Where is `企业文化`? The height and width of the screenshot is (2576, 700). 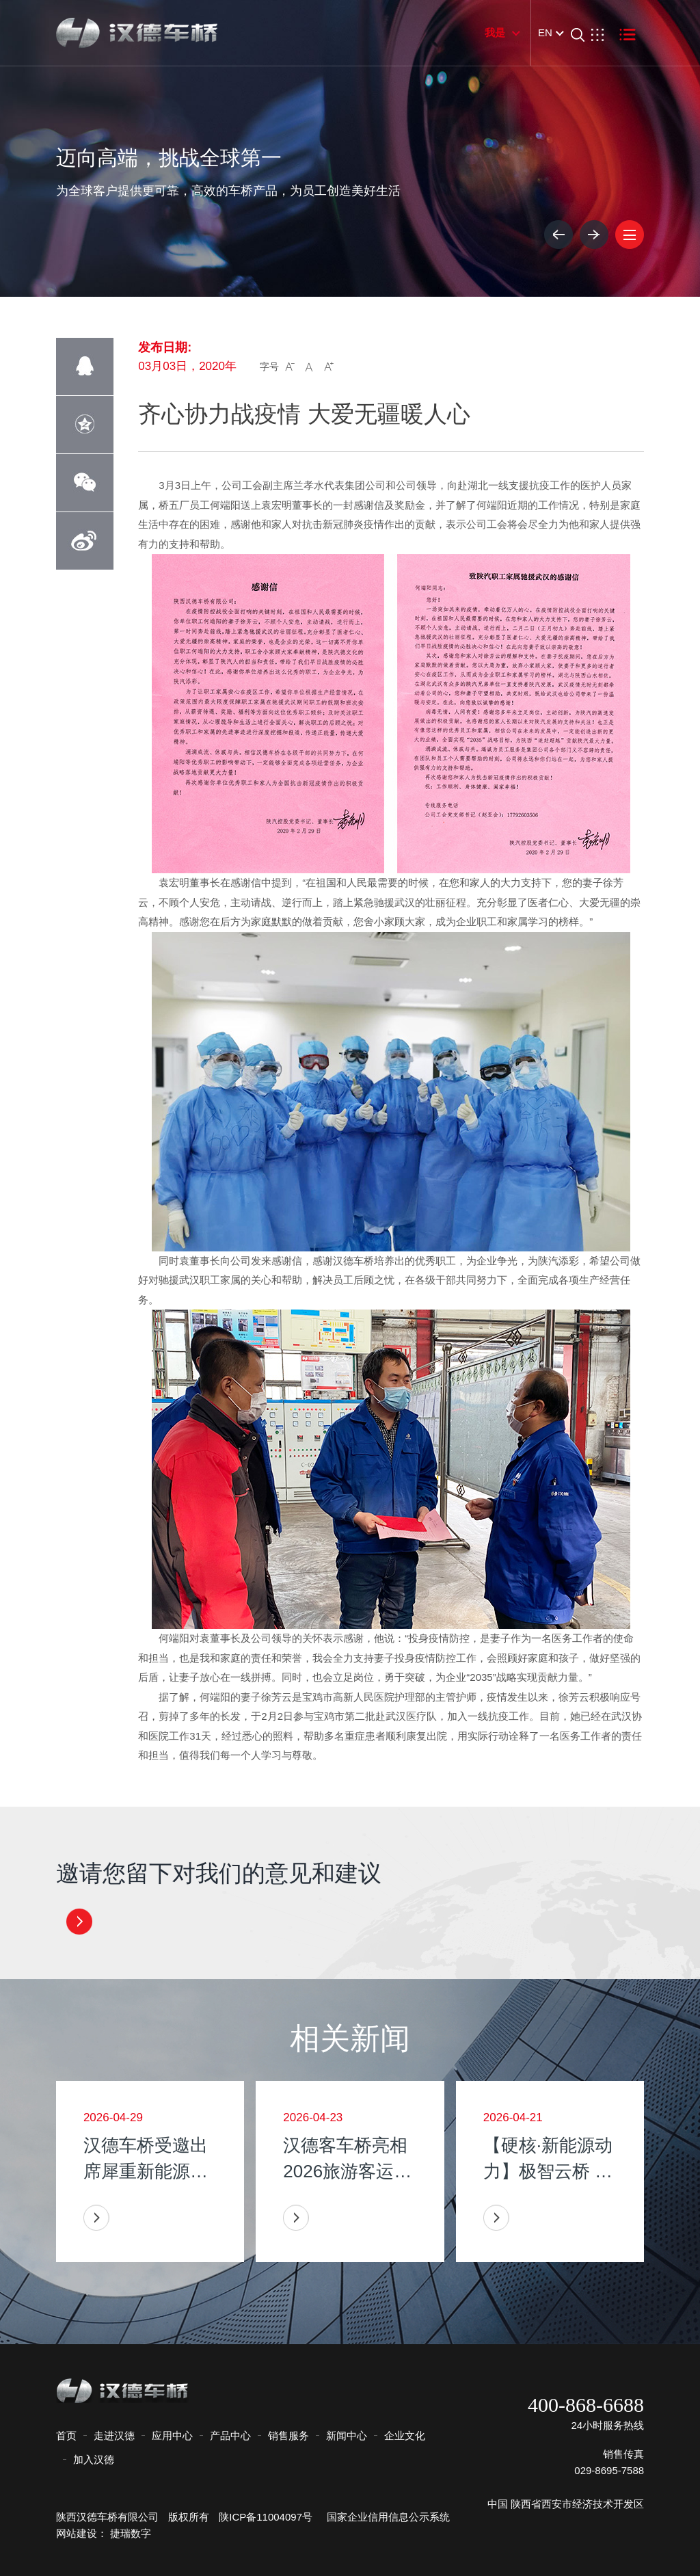 企业文化 is located at coordinates (404, 2435).